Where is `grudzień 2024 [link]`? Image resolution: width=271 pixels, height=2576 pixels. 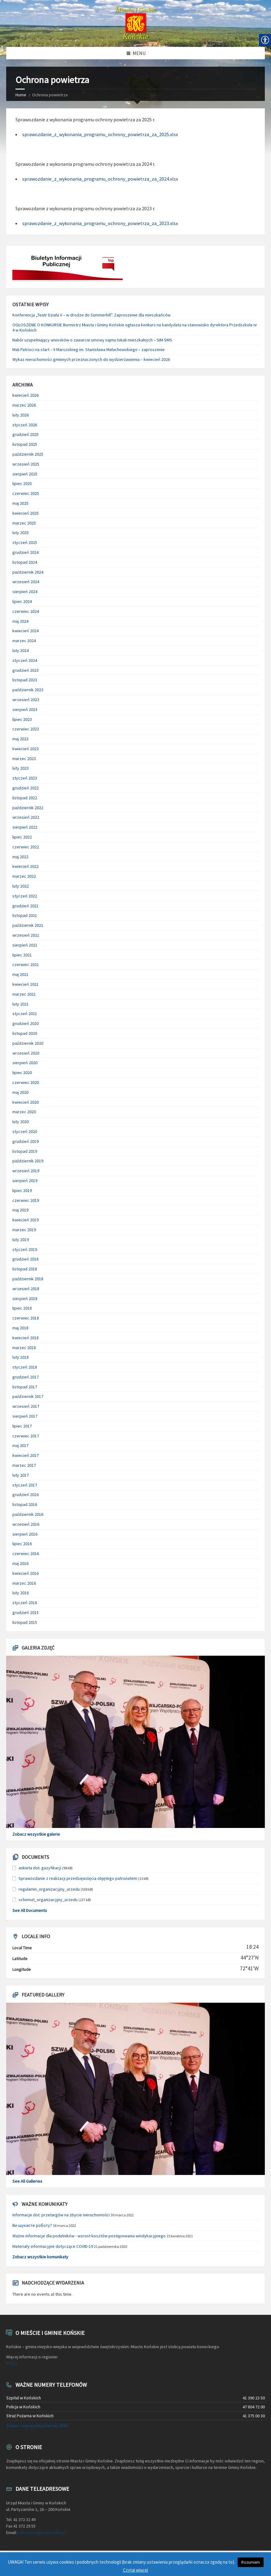
grudzień 2024 [link] is located at coordinates (25, 552).